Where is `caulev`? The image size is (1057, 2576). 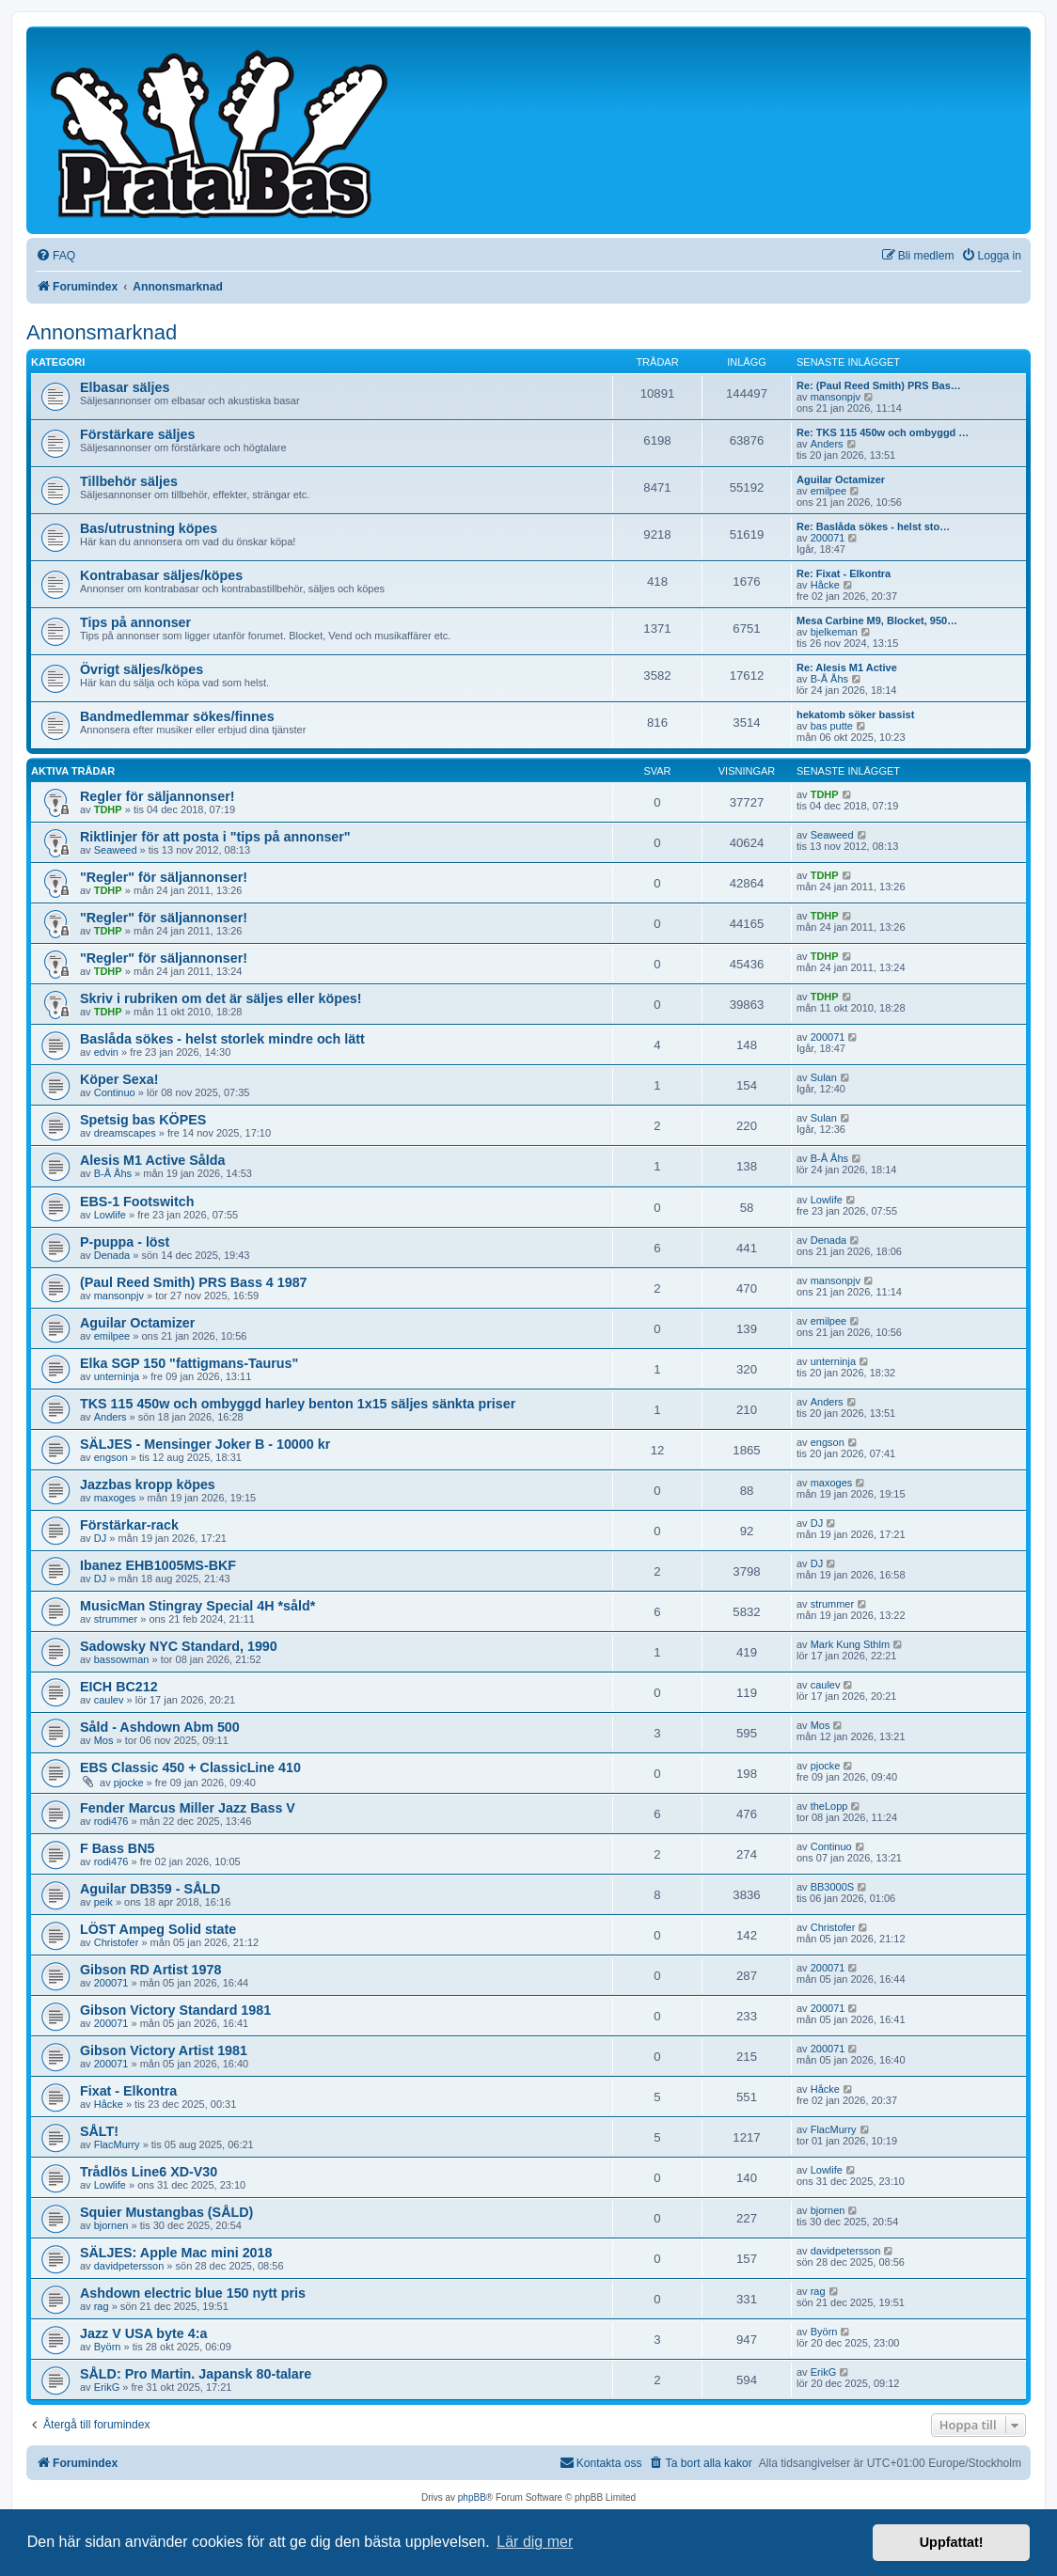
caulev is located at coordinates (109, 1699).